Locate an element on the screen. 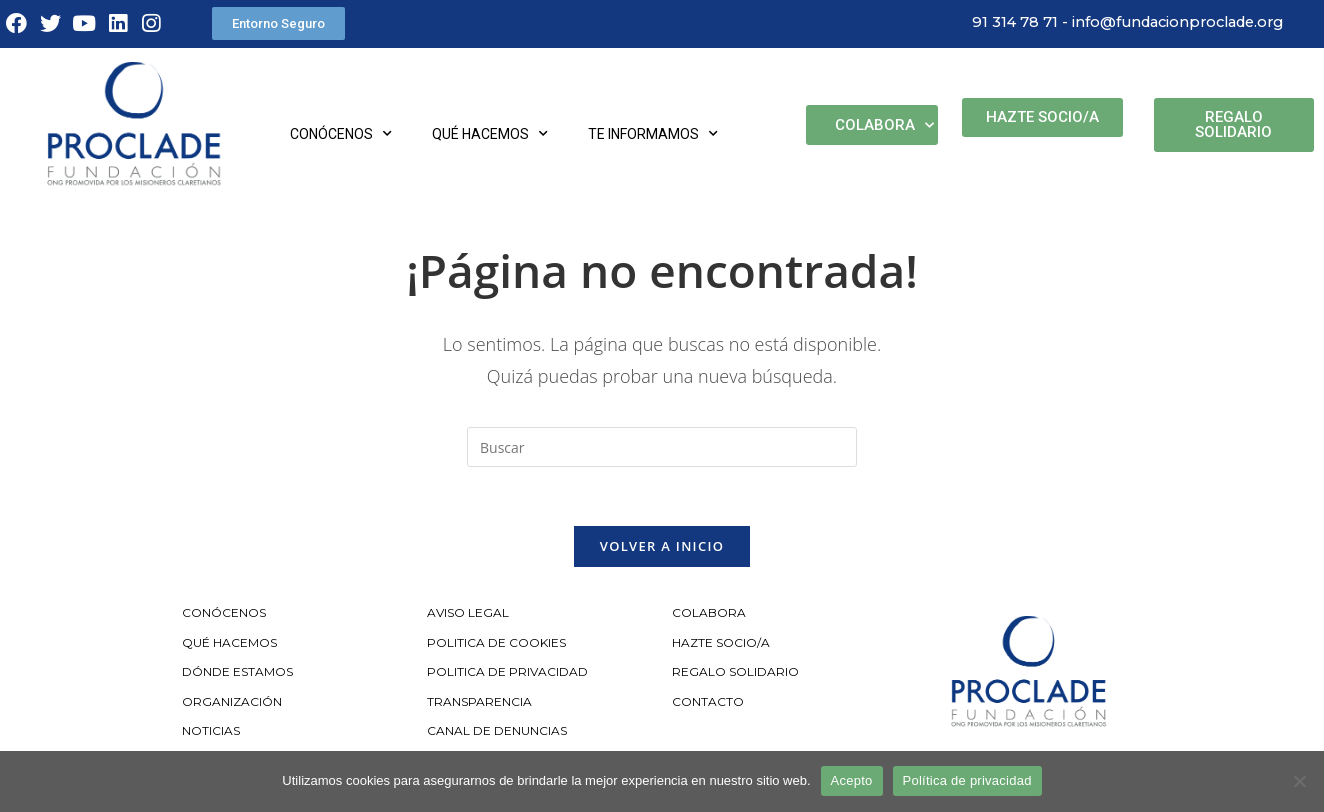 This screenshot has width=1324, height=812. Volver a Inicio is located at coordinates (662, 547).